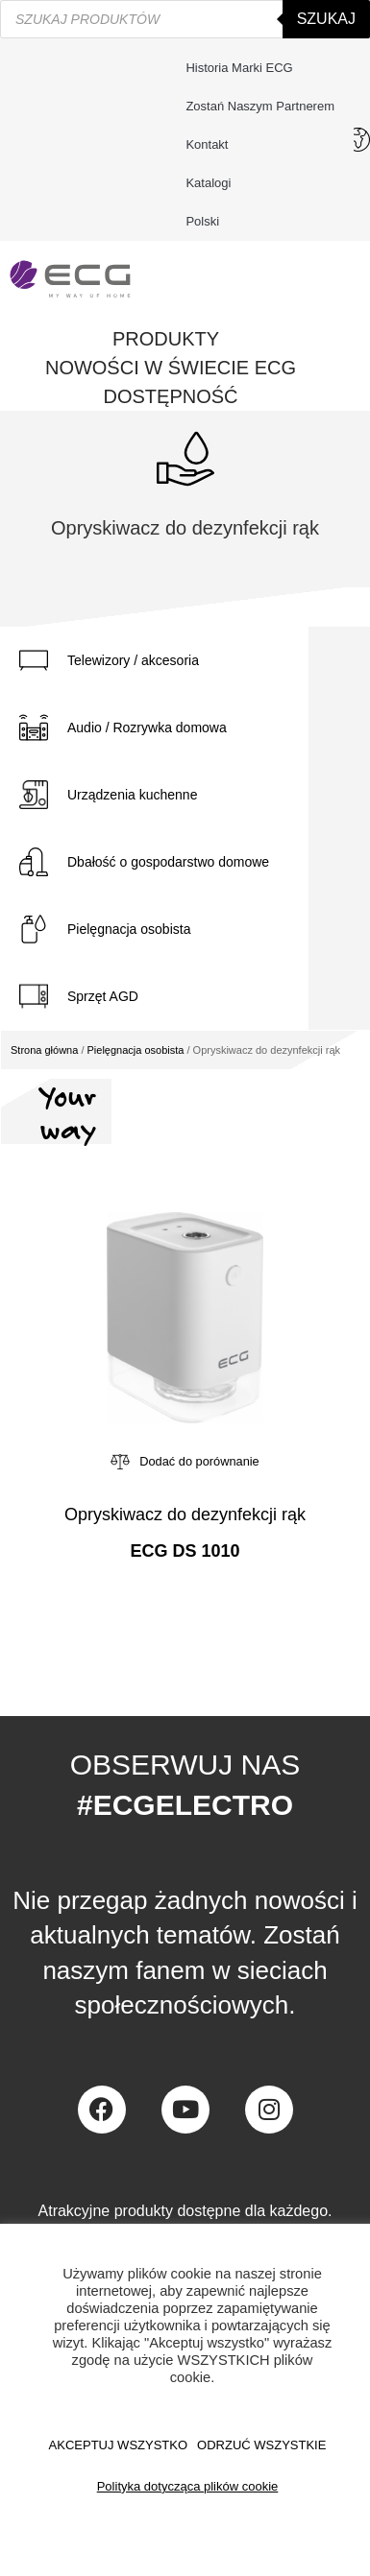 The image size is (370, 2576). Describe the element at coordinates (128, 929) in the screenshot. I see `Pielęgnacja osobista` at that location.